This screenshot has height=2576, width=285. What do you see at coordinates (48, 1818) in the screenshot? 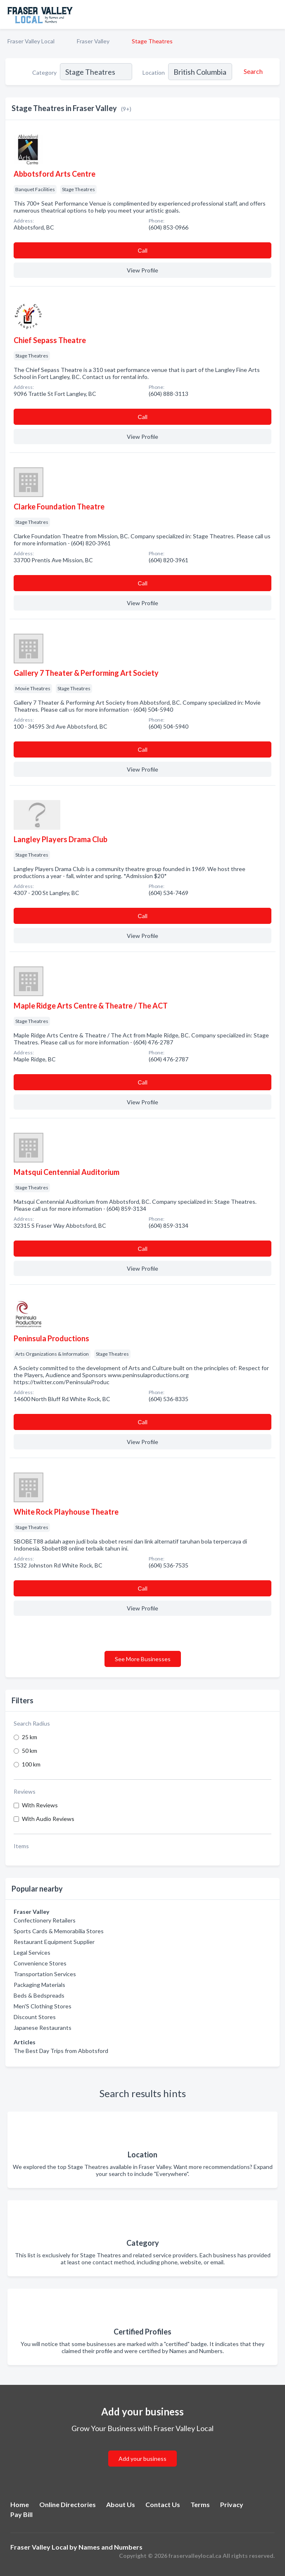
I see `With Audio Reviews` at bounding box center [48, 1818].